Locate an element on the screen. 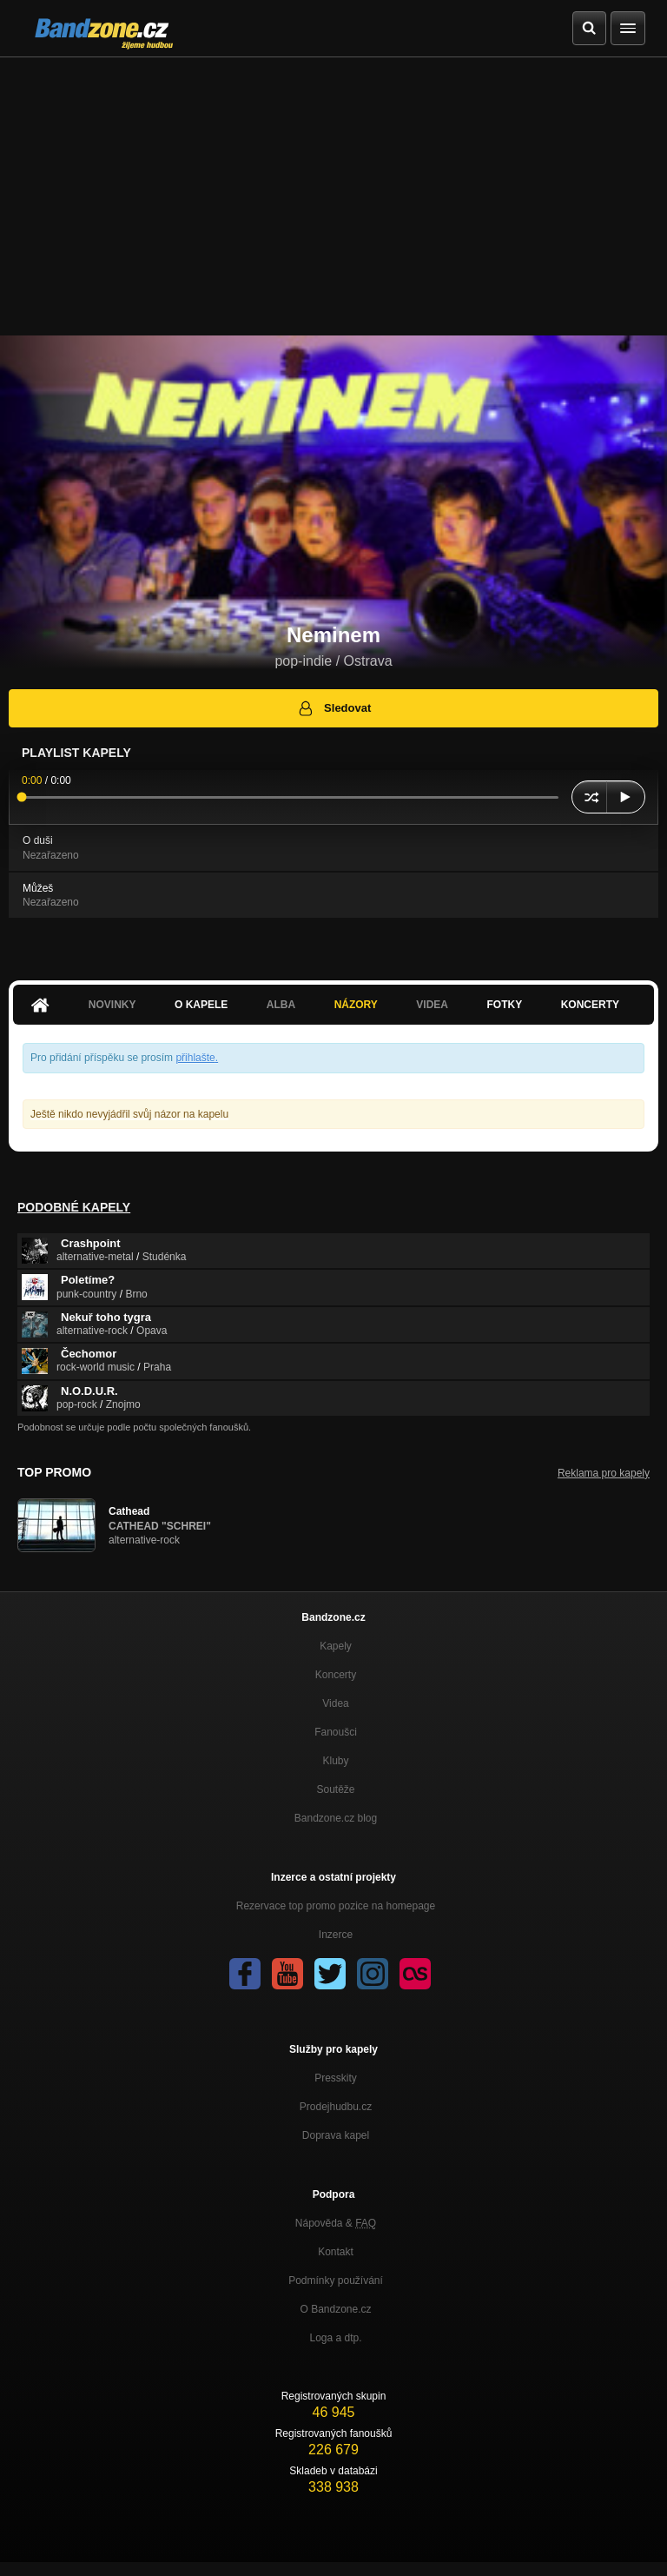 This screenshot has height=2576, width=667. Podmínky používání is located at coordinates (335, 2280).